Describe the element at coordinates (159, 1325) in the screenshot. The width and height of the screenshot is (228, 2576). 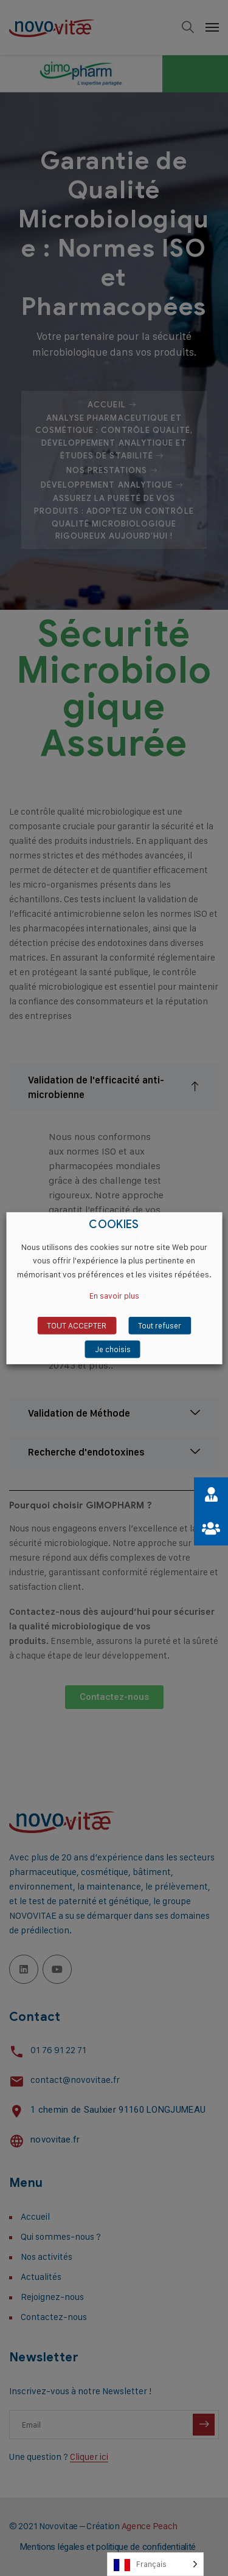
I see `Tout refuser [button]` at that location.